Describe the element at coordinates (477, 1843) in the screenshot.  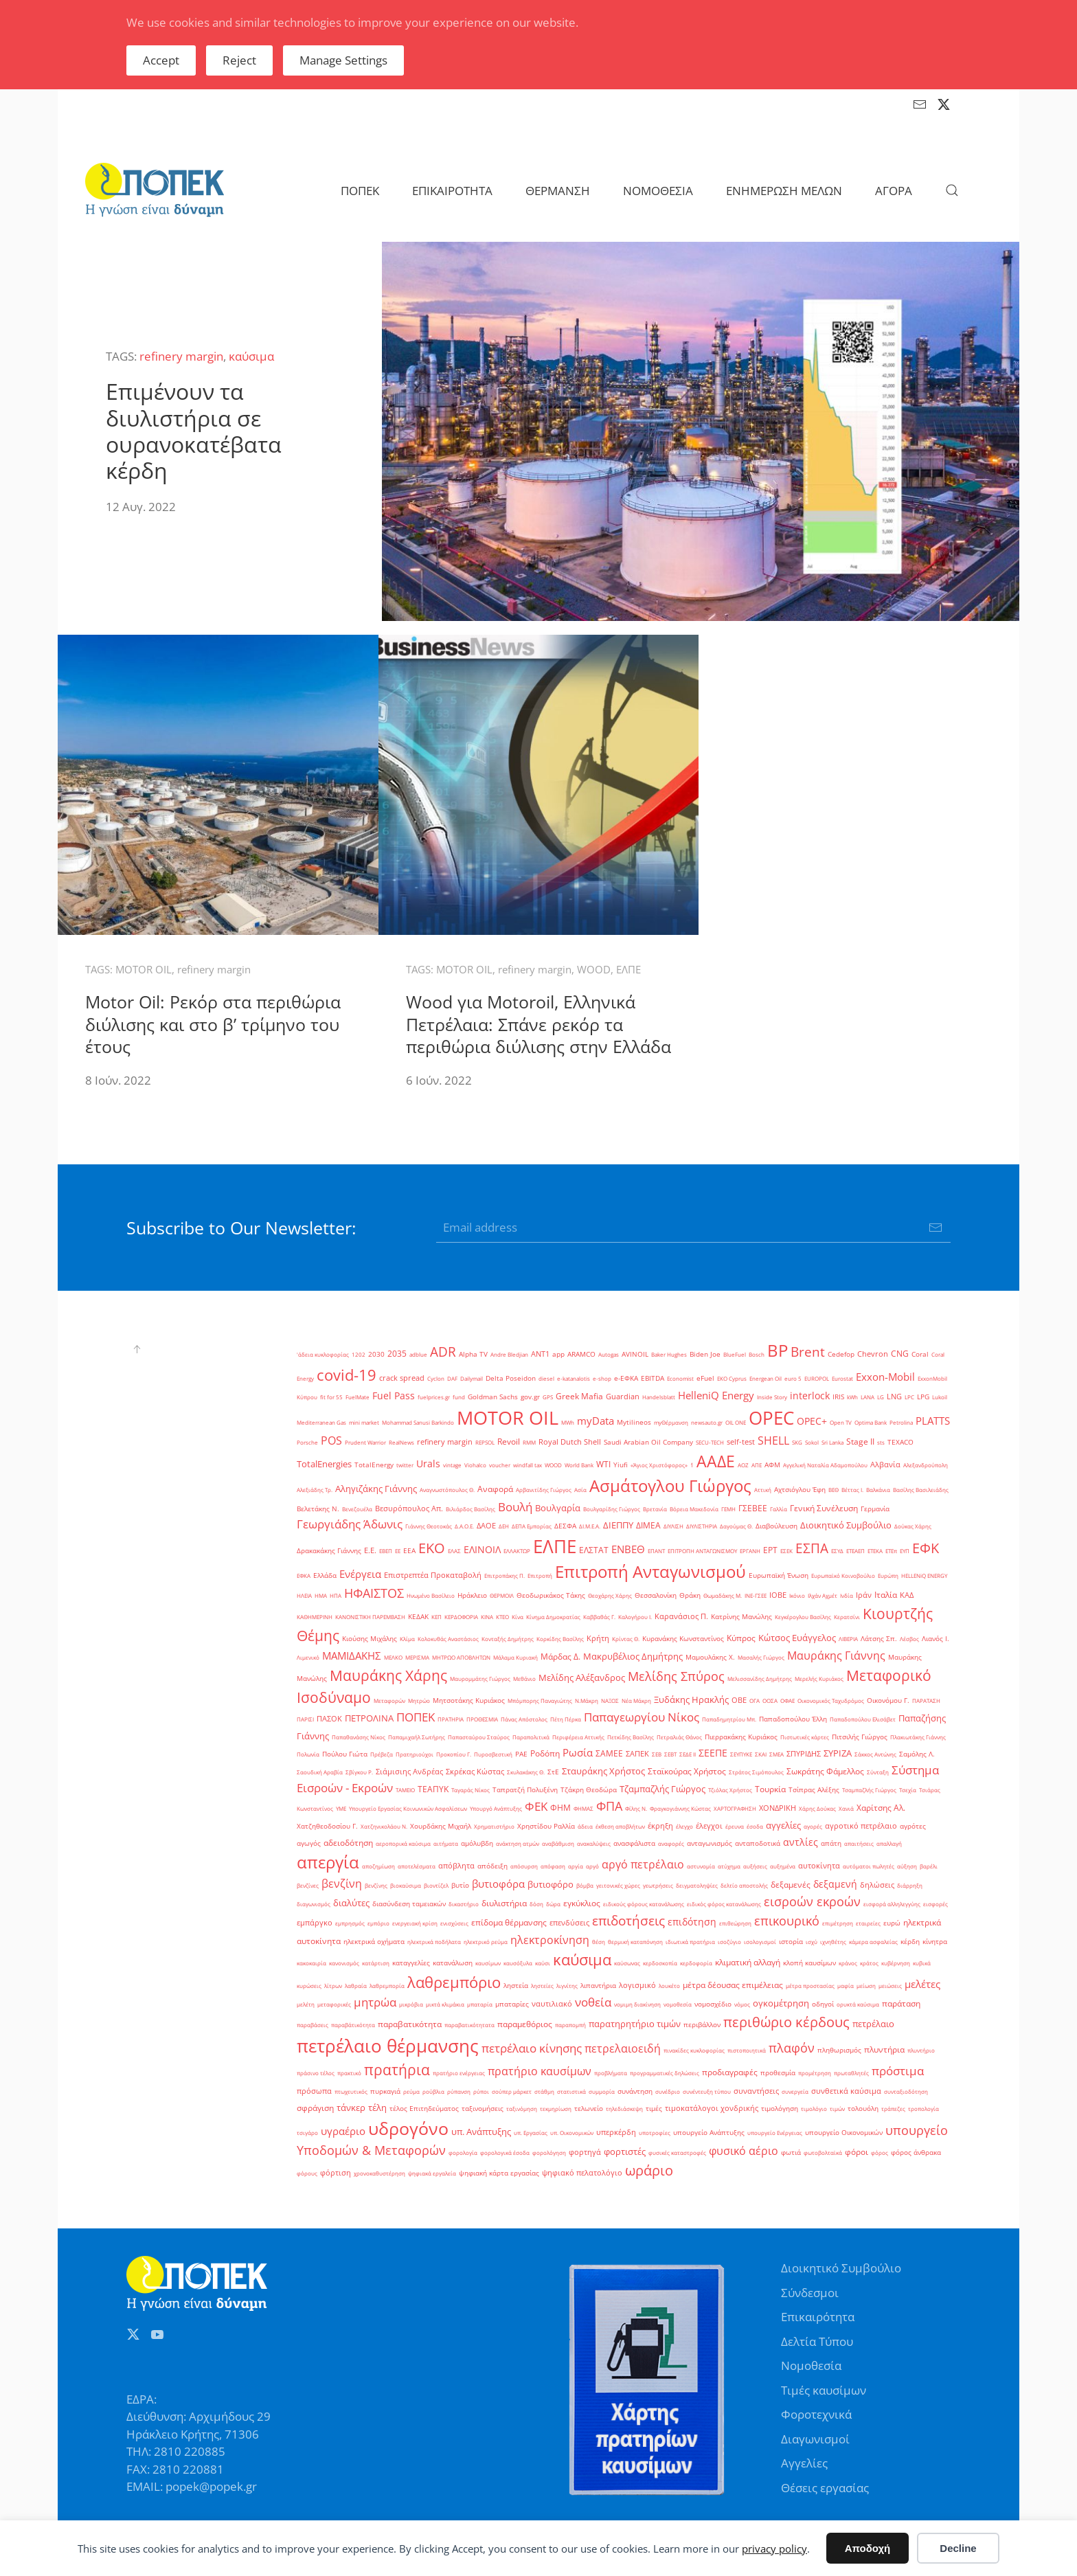
I see `αμόλυβδη [αμόλυβδη (2 στοιχεία)]` at that location.